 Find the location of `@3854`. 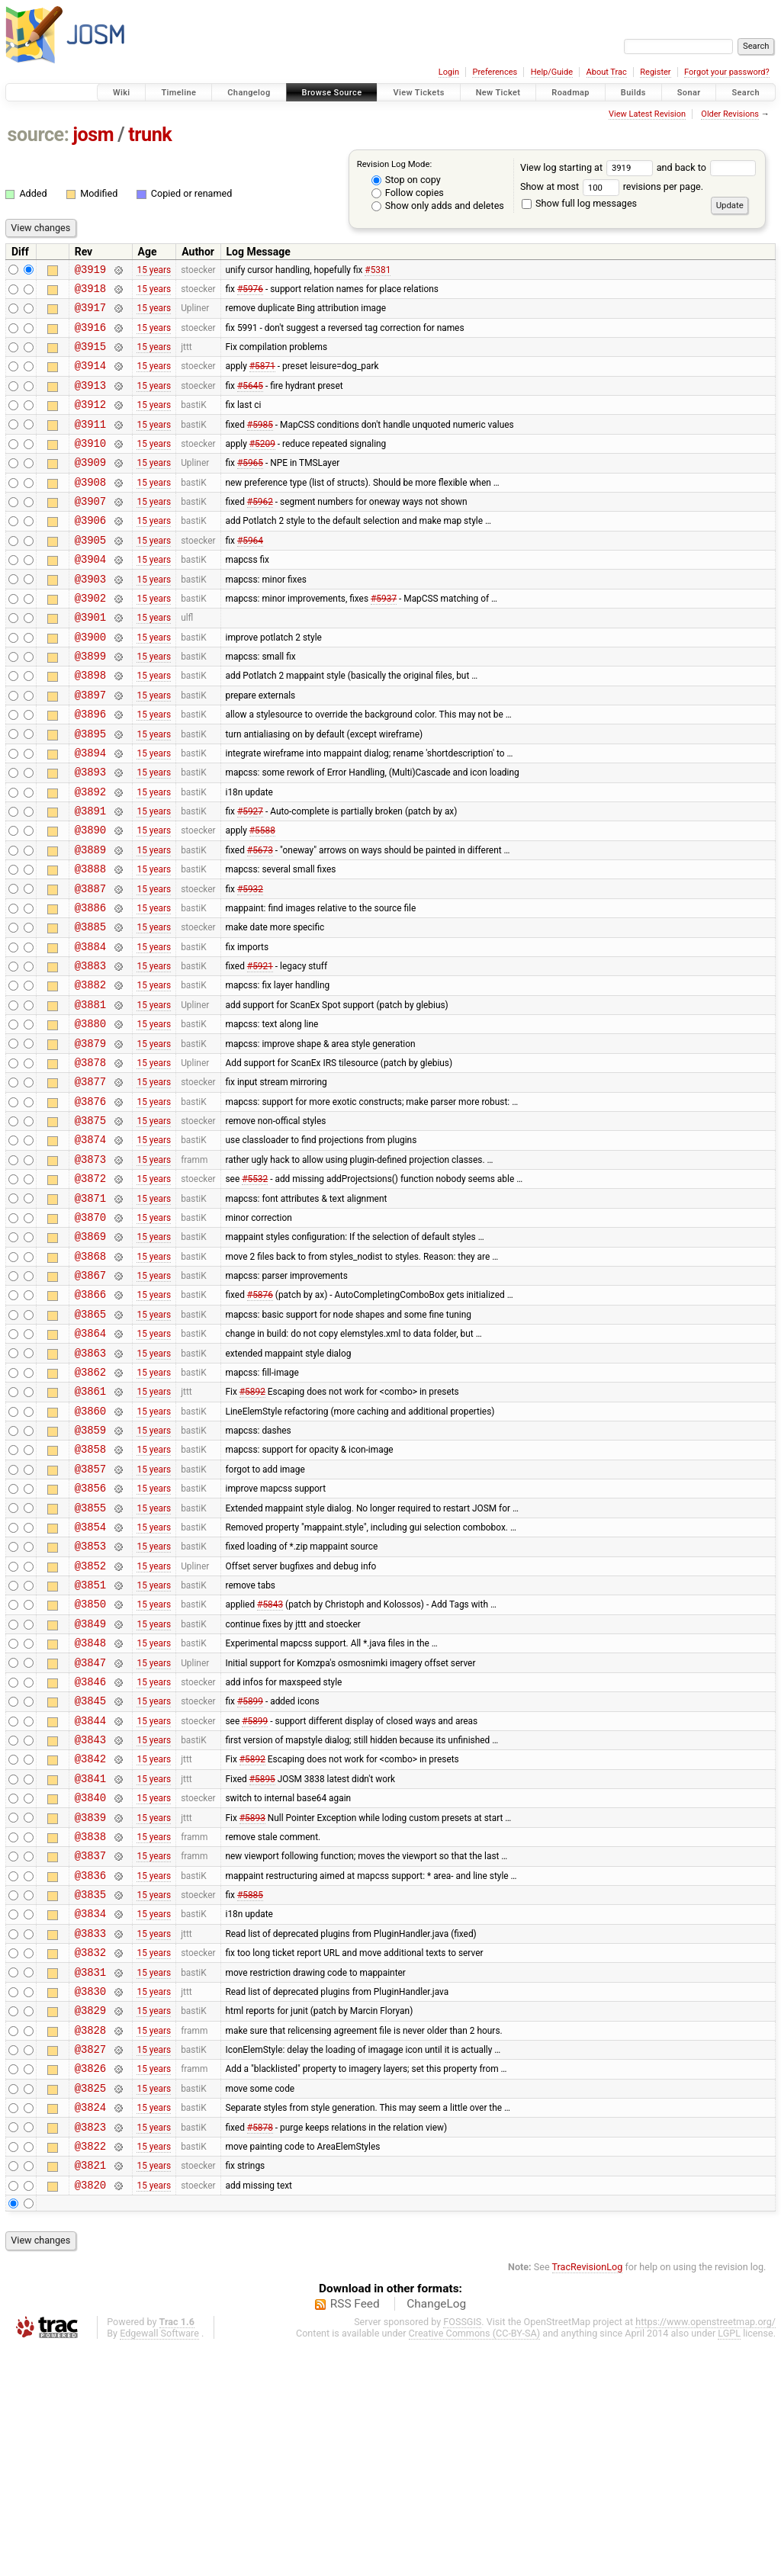

@3854 is located at coordinates (90, 1677).